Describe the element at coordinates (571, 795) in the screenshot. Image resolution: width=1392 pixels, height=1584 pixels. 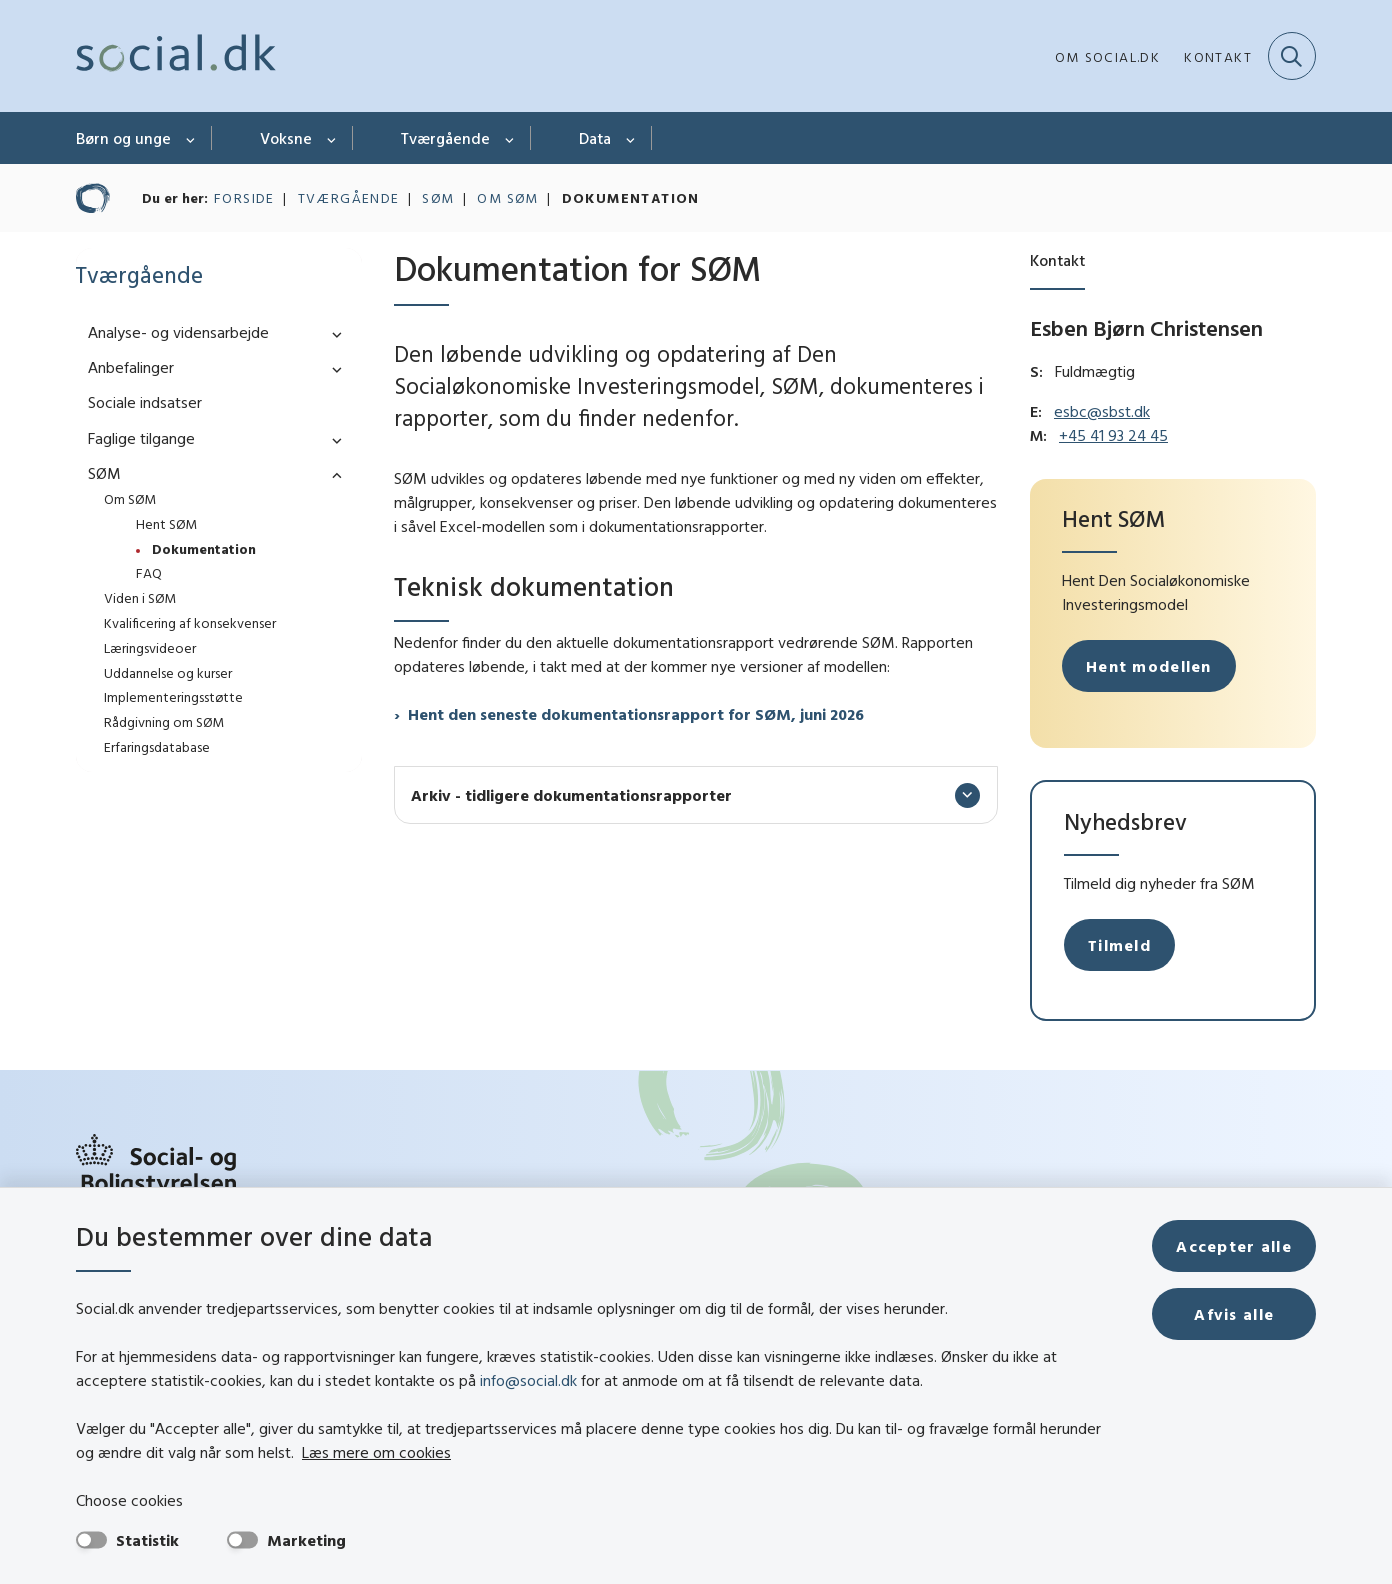
I see `Arkiv - tidligere dokumentationsrapporter [button]` at that location.